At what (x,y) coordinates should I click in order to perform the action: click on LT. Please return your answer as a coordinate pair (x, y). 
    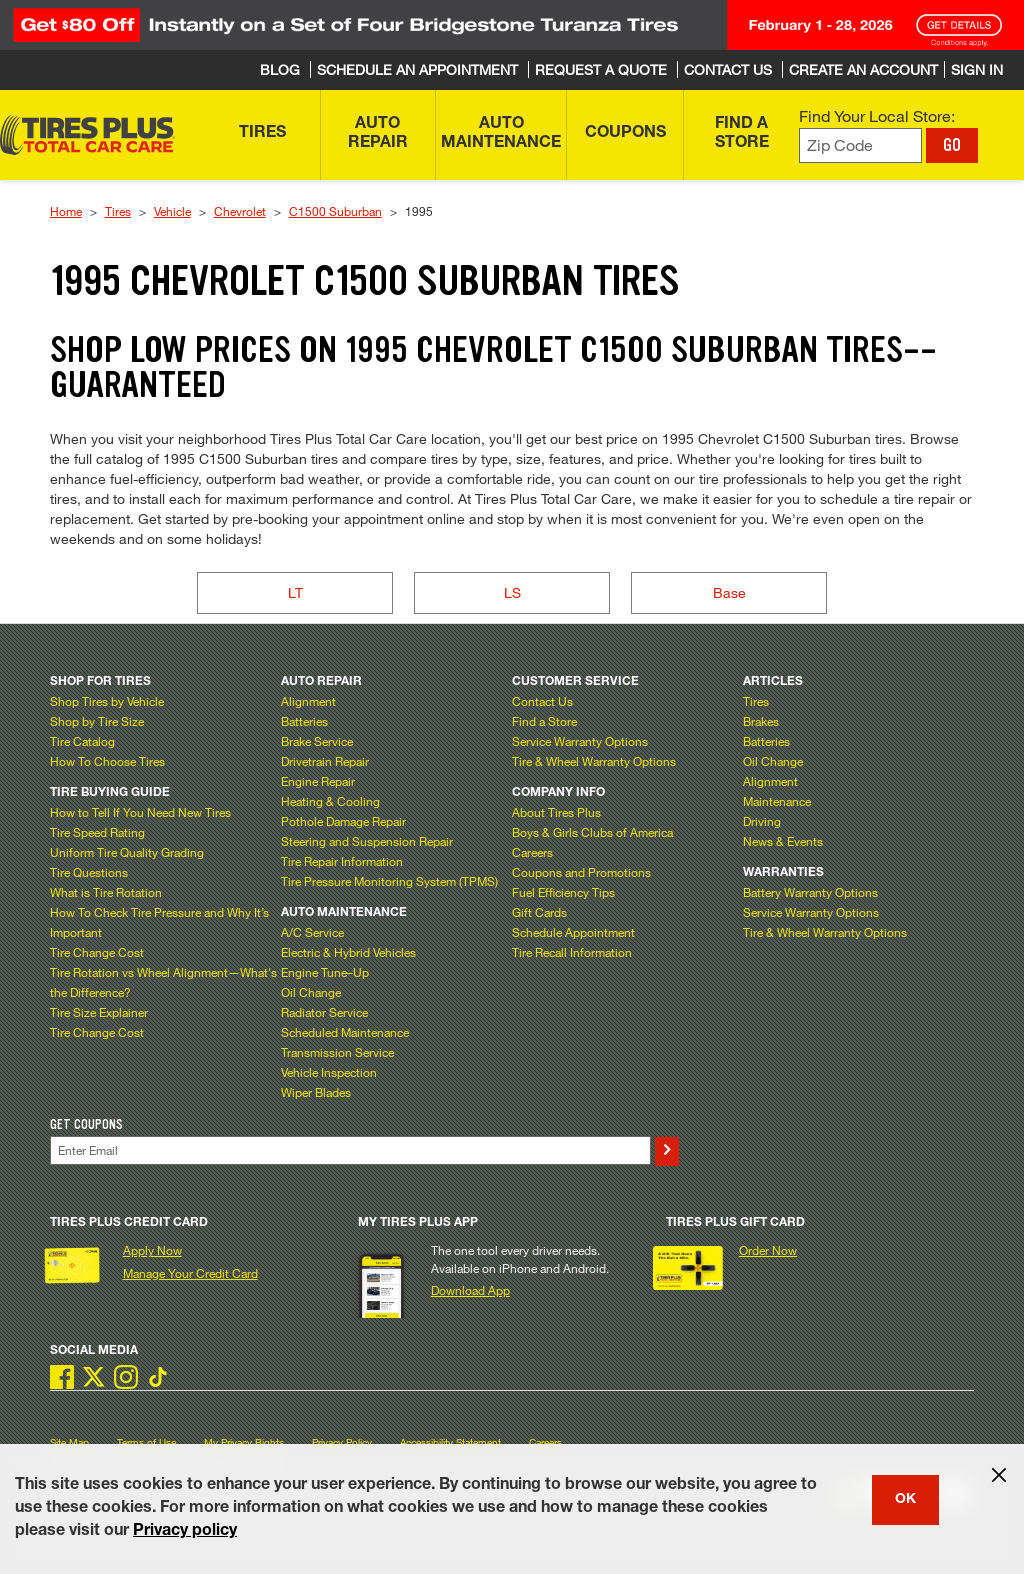
    Looking at the image, I should click on (295, 592).